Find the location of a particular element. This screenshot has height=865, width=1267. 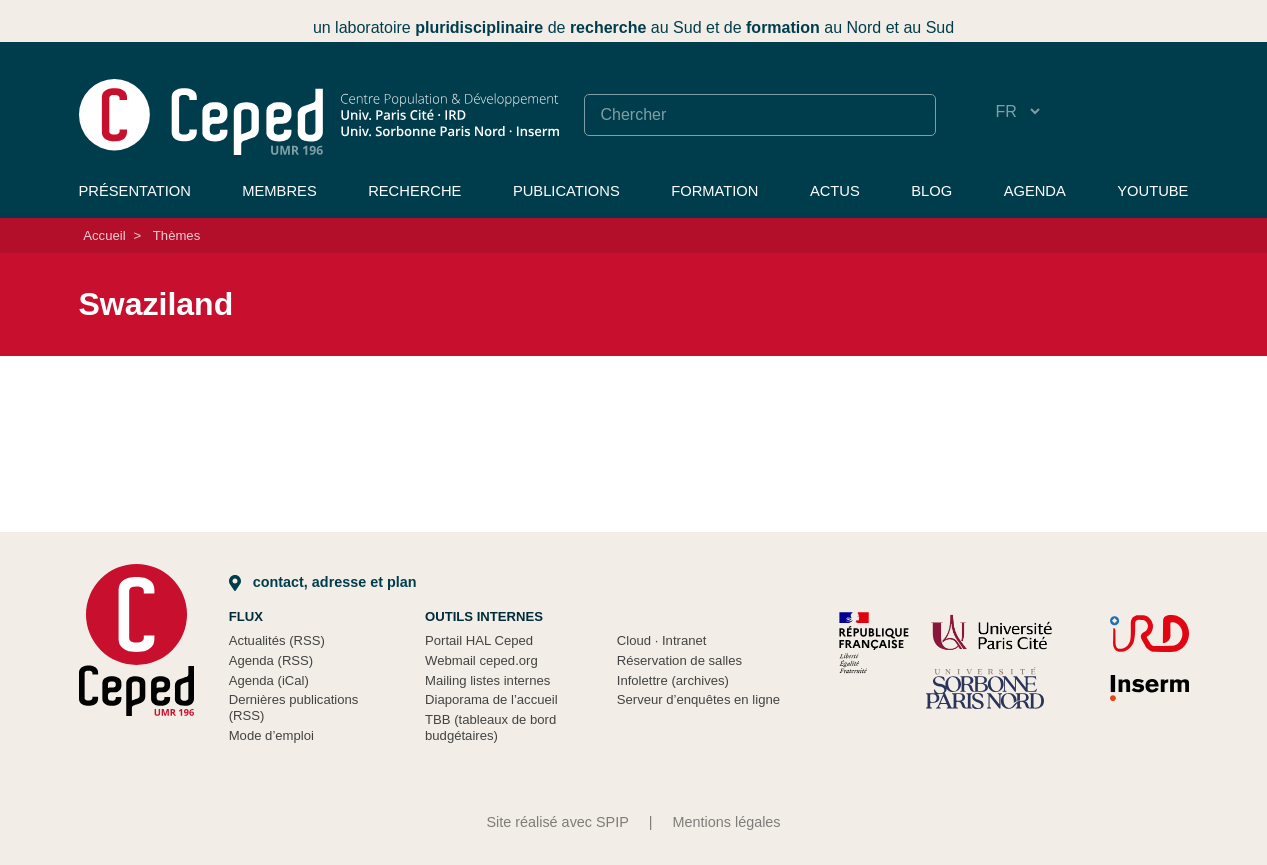

Publications is located at coordinates (566, 191).